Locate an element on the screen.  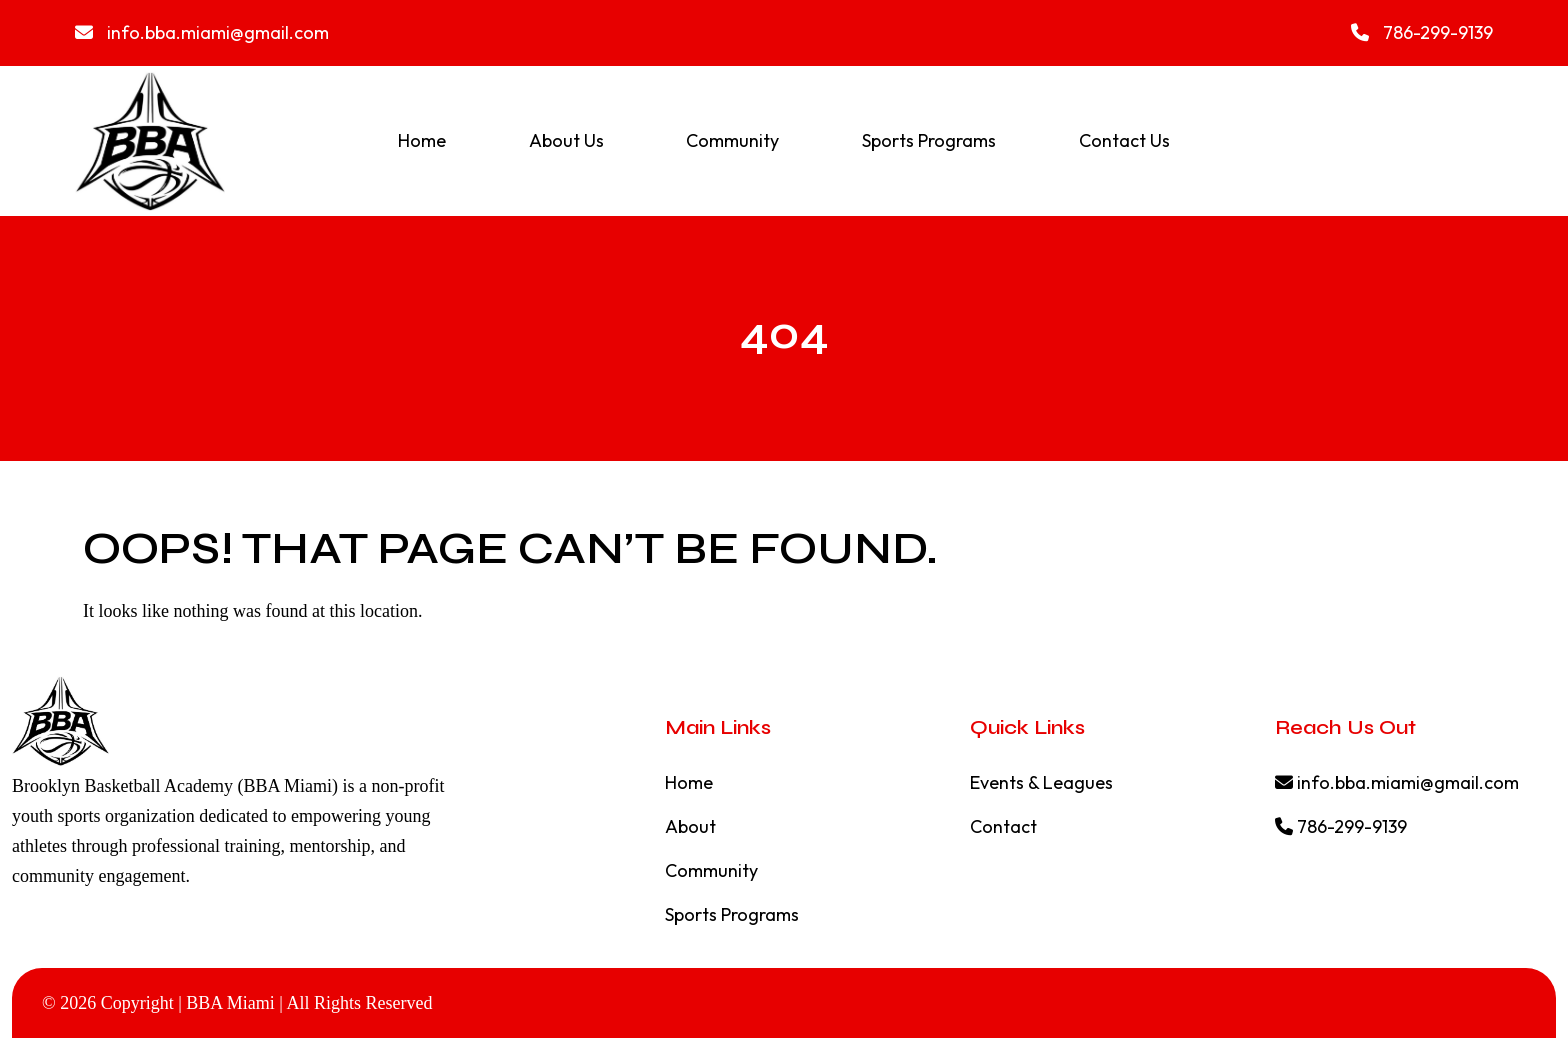
About is located at coordinates (690, 826).